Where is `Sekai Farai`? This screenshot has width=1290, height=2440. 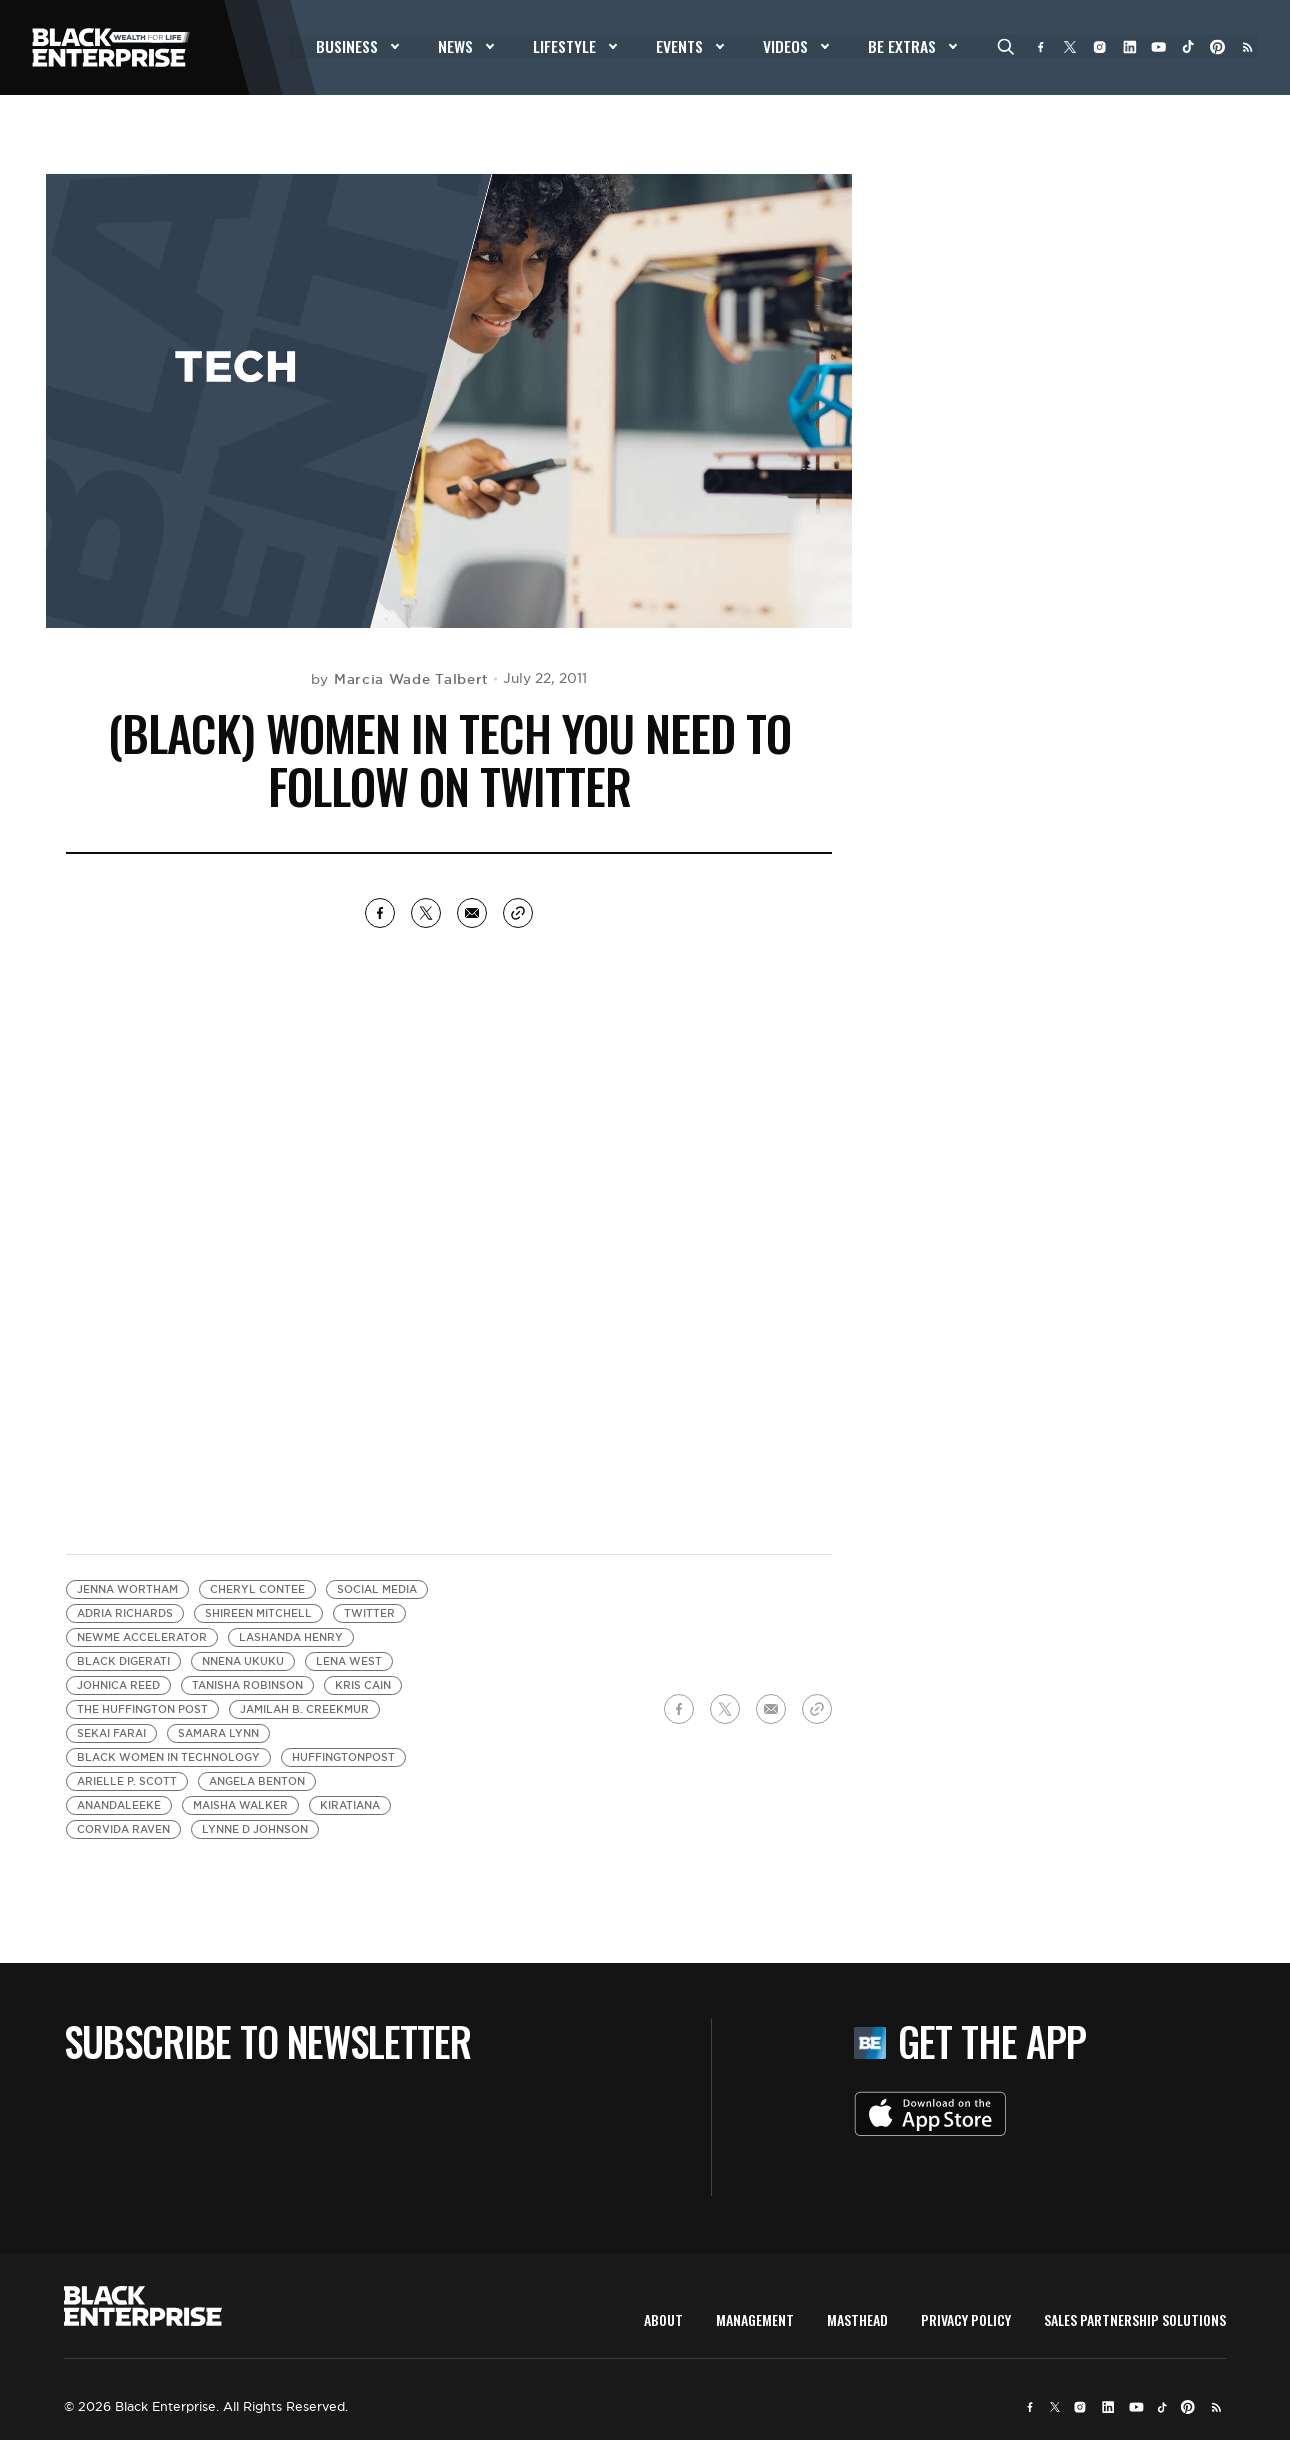
Sekai Farai is located at coordinates (111, 1733).